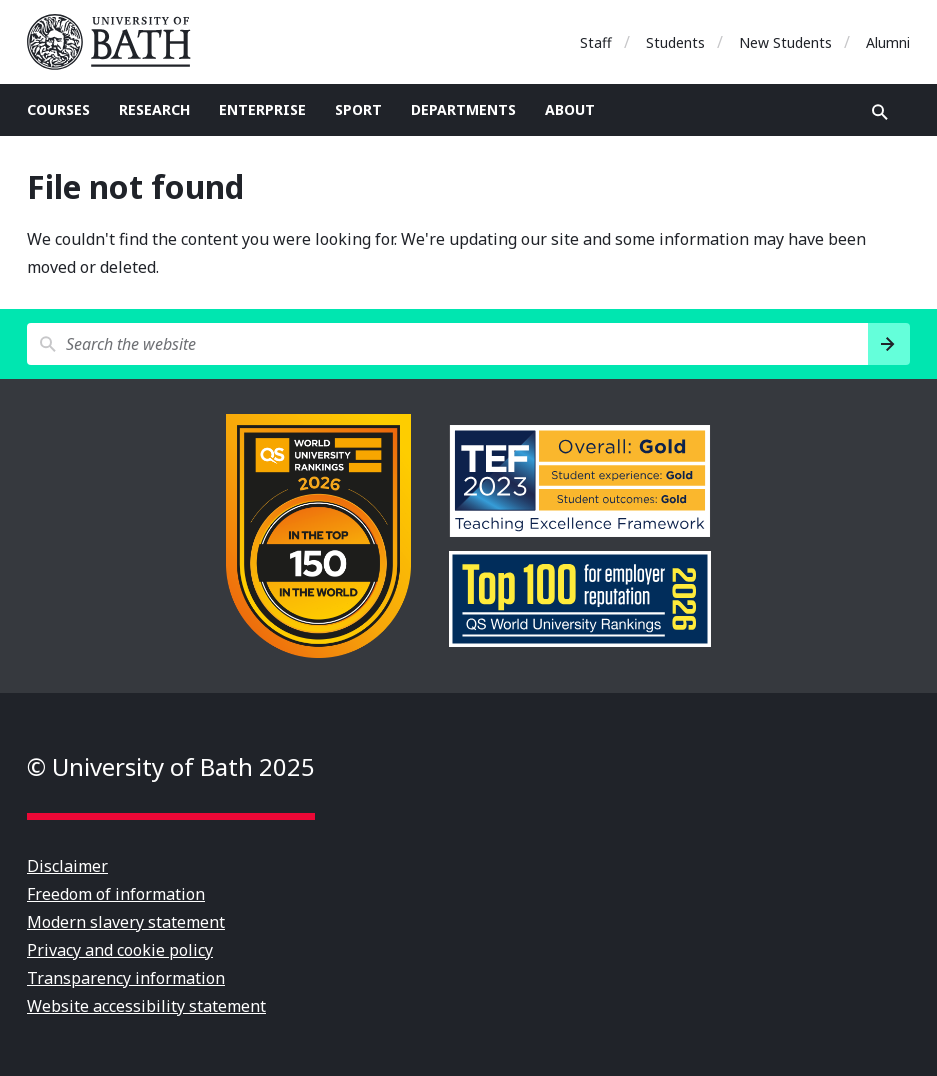 The width and height of the screenshot is (937, 1076). Describe the element at coordinates (117, 42) in the screenshot. I see `University of Bath` at that location.